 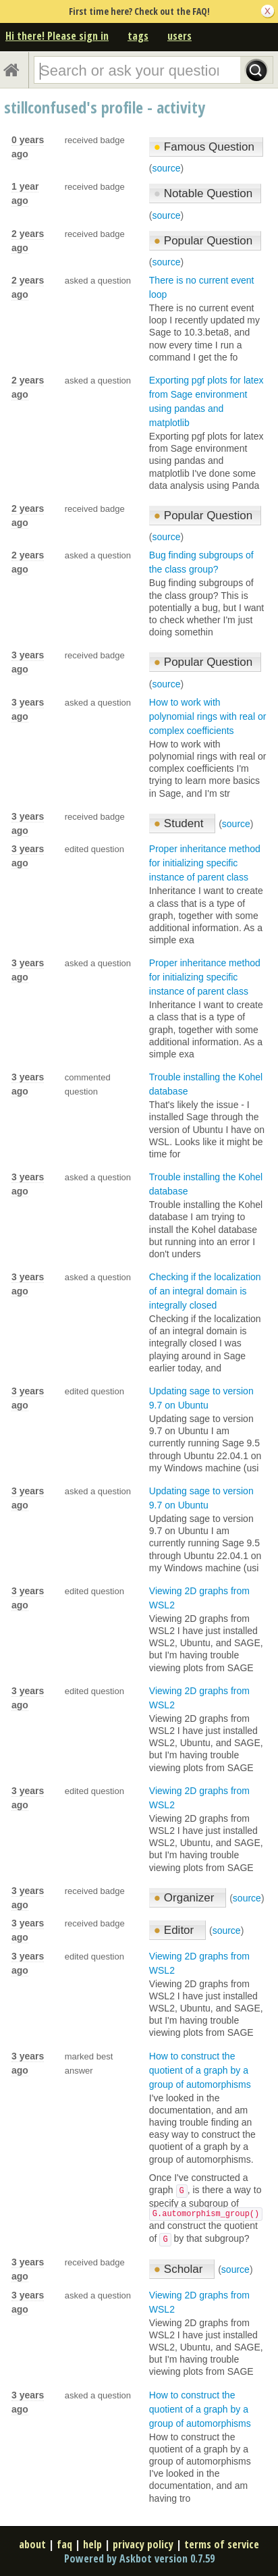 What do you see at coordinates (185, 1897) in the screenshot?
I see `Organizer` at bounding box center [185, 1897].